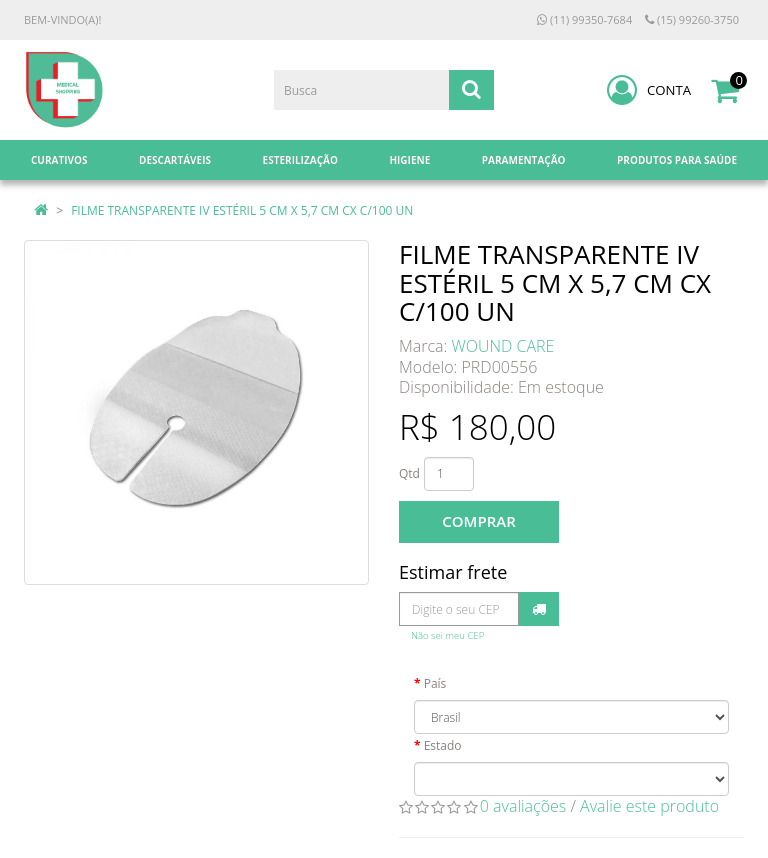 This screenshot has height=858, width=768. I want to click on (11) 99350-7684, so click(584, 19).